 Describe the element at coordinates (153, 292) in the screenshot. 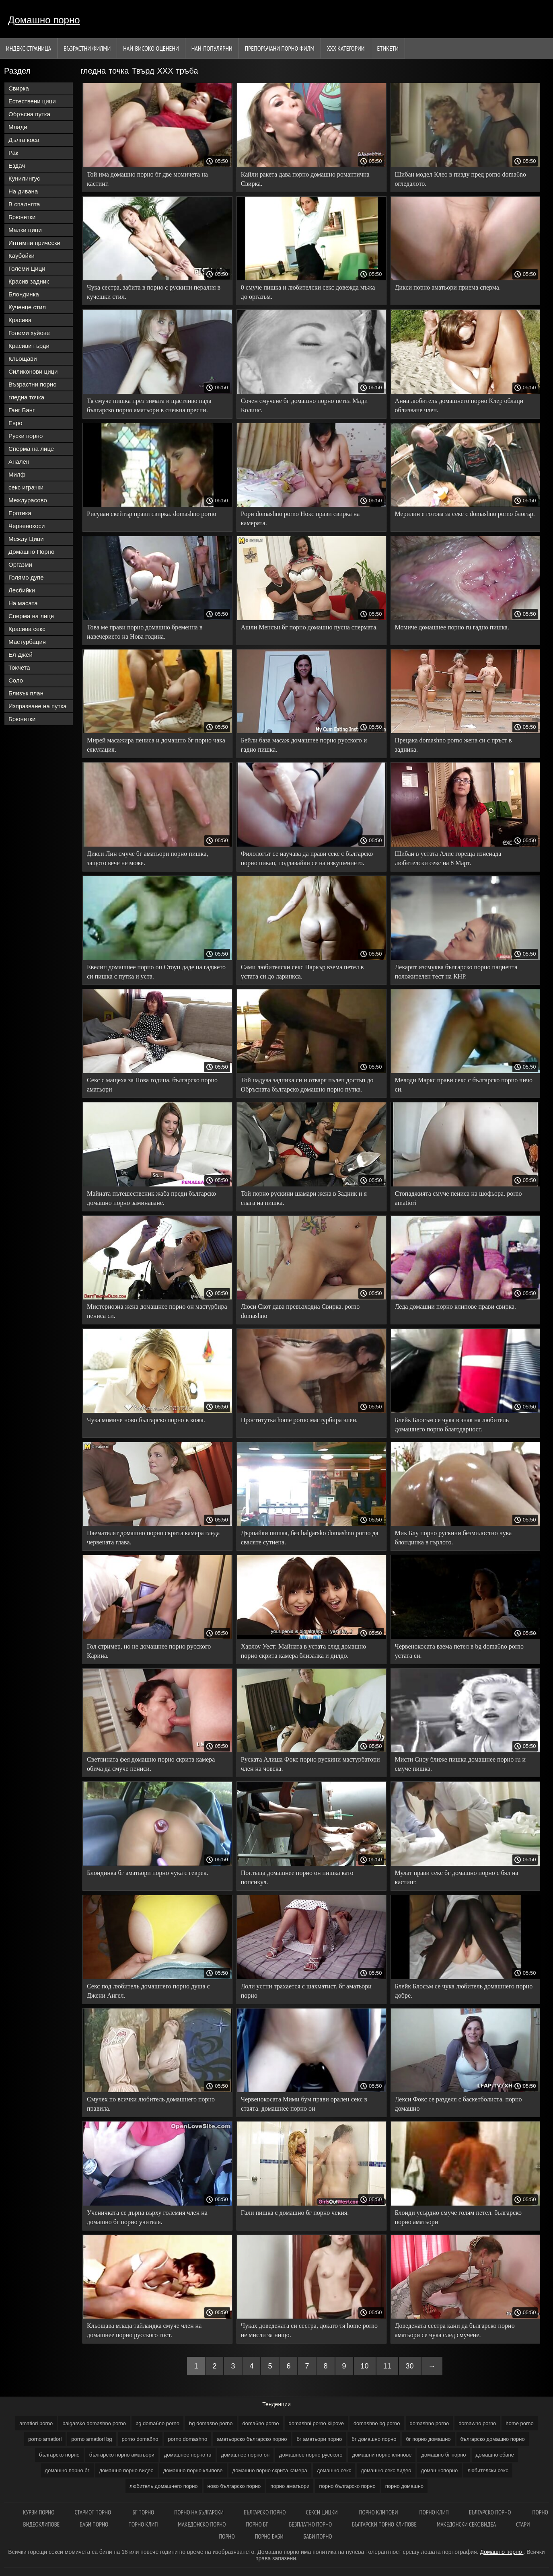

I see `Чука сестра, забита в порно с рускини пералня в кучешки стил.` at that location.